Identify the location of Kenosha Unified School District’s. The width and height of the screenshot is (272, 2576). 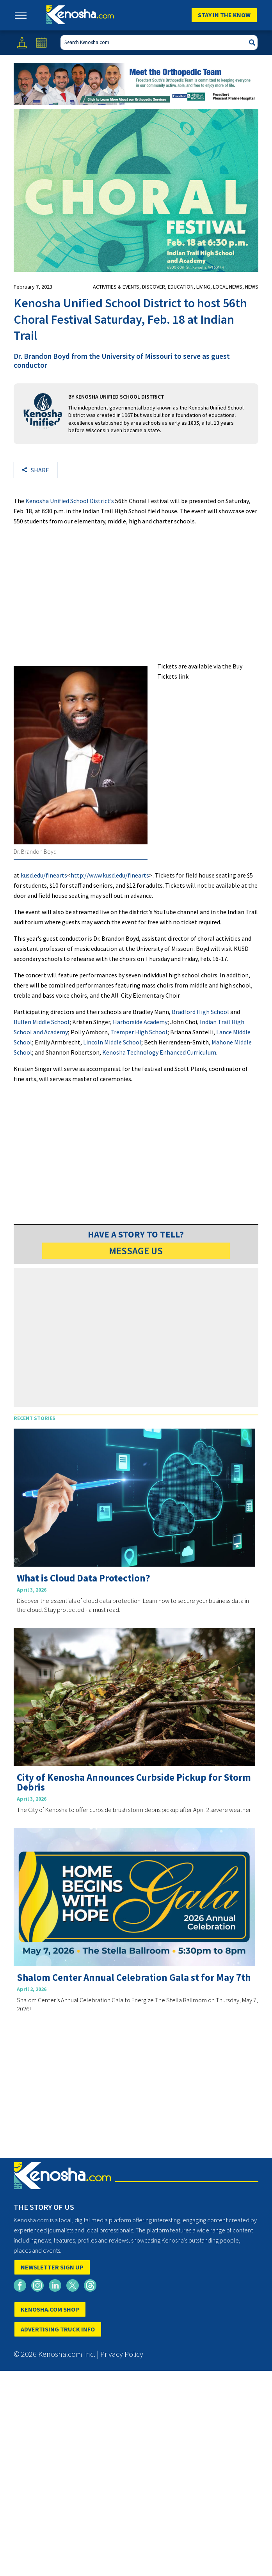
(69, 501).